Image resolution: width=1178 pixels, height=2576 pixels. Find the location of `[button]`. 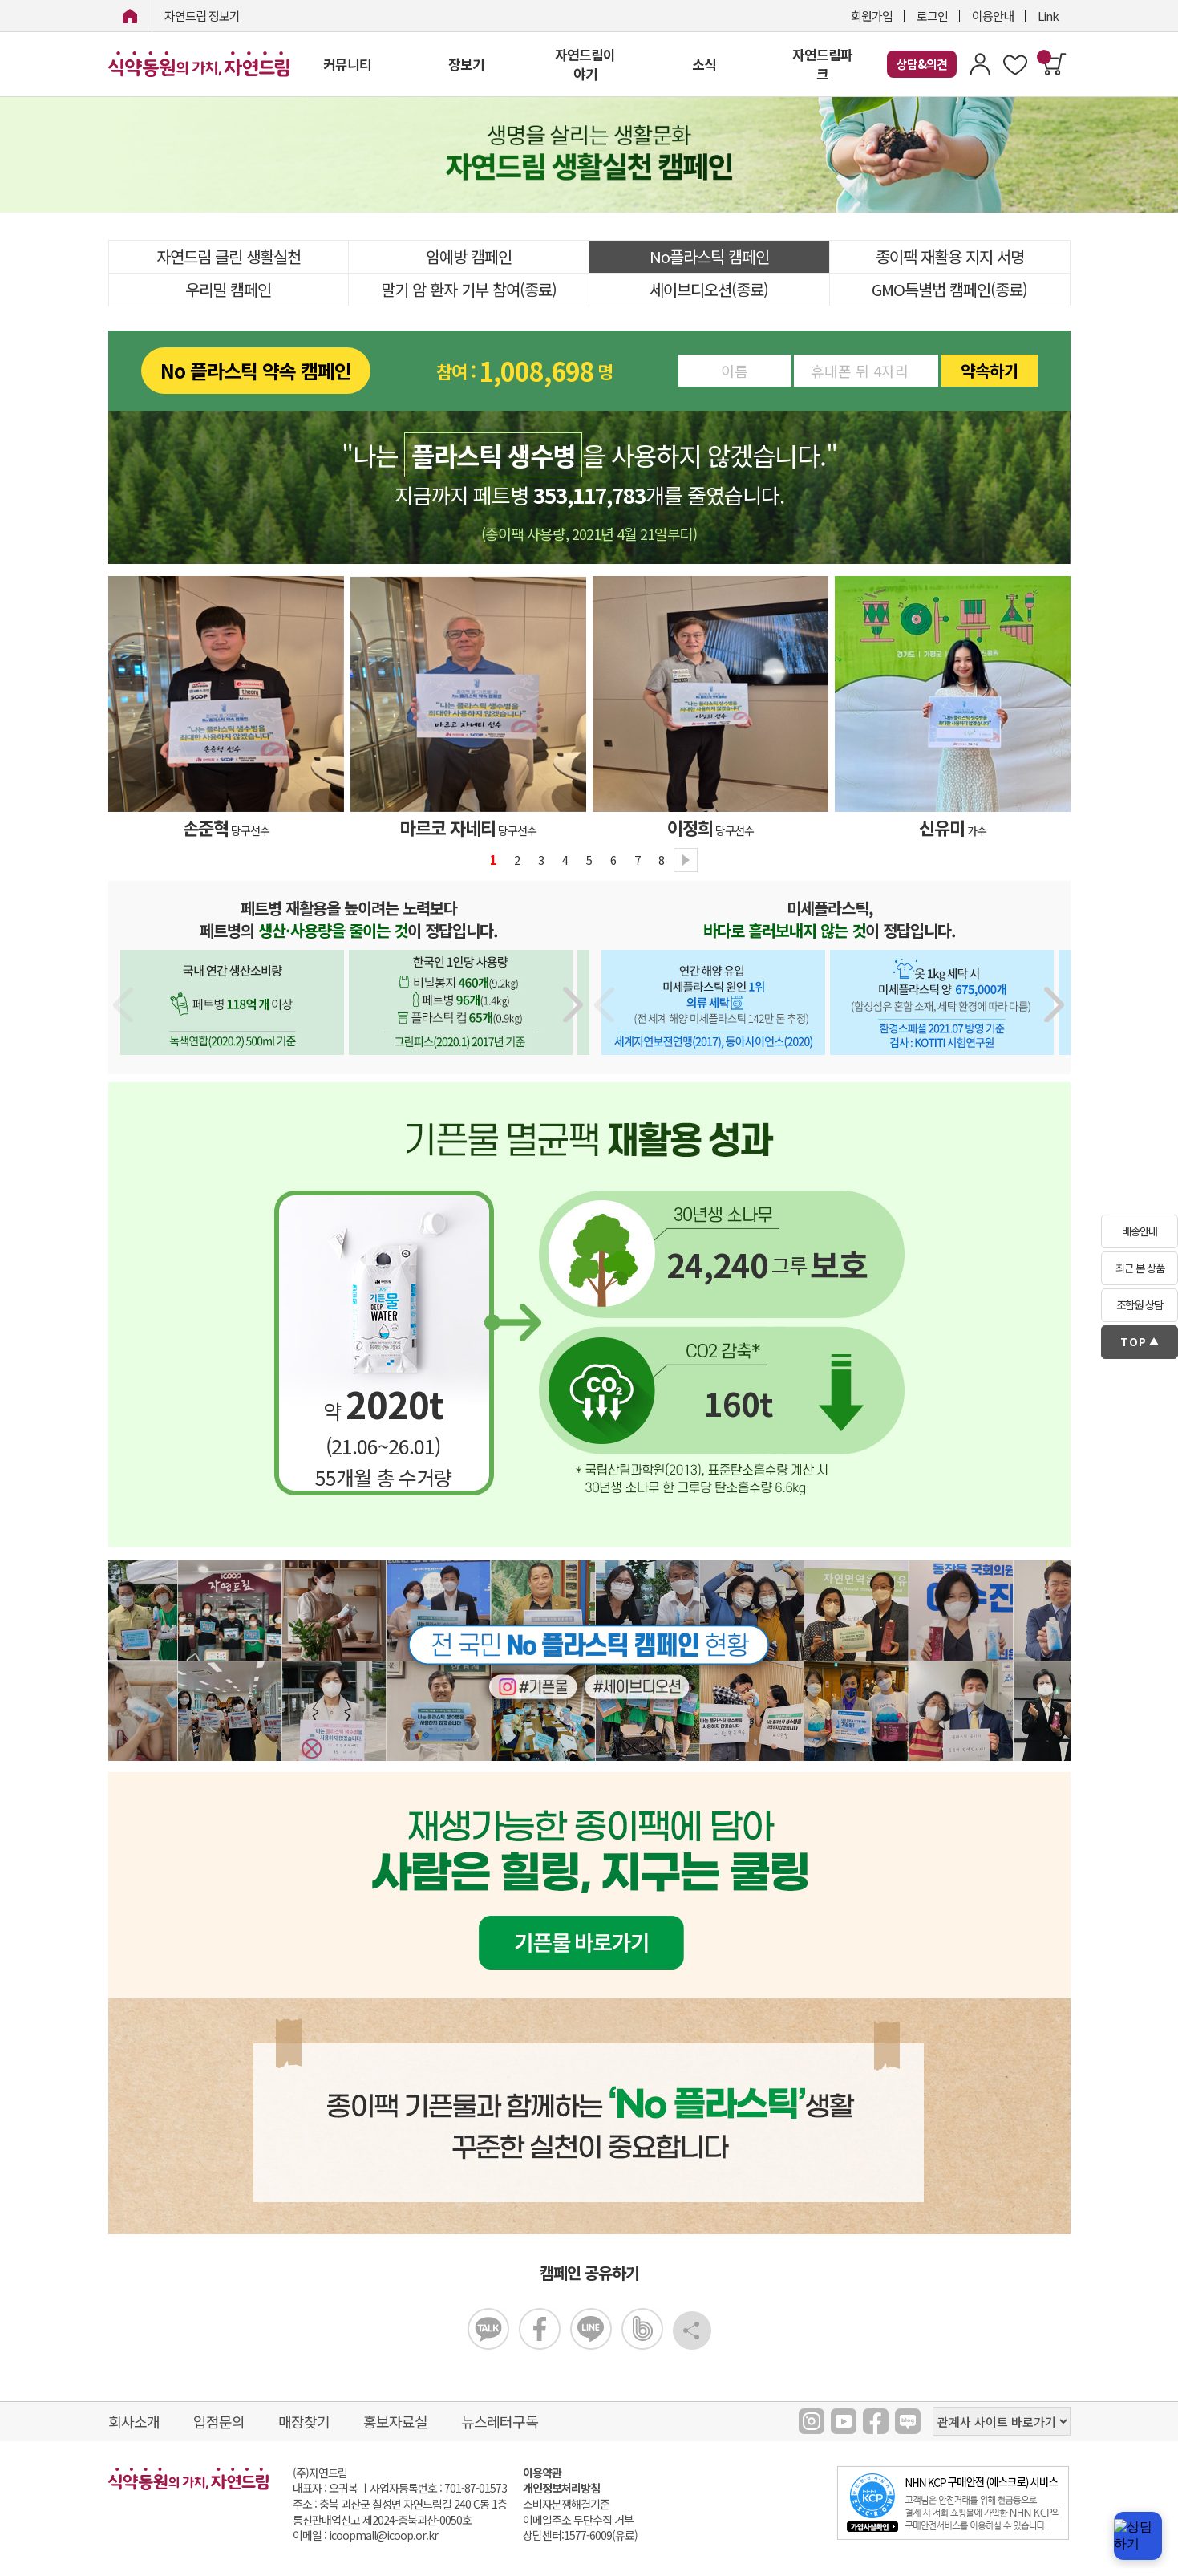

[button] is located at coordinates (574, 1004).